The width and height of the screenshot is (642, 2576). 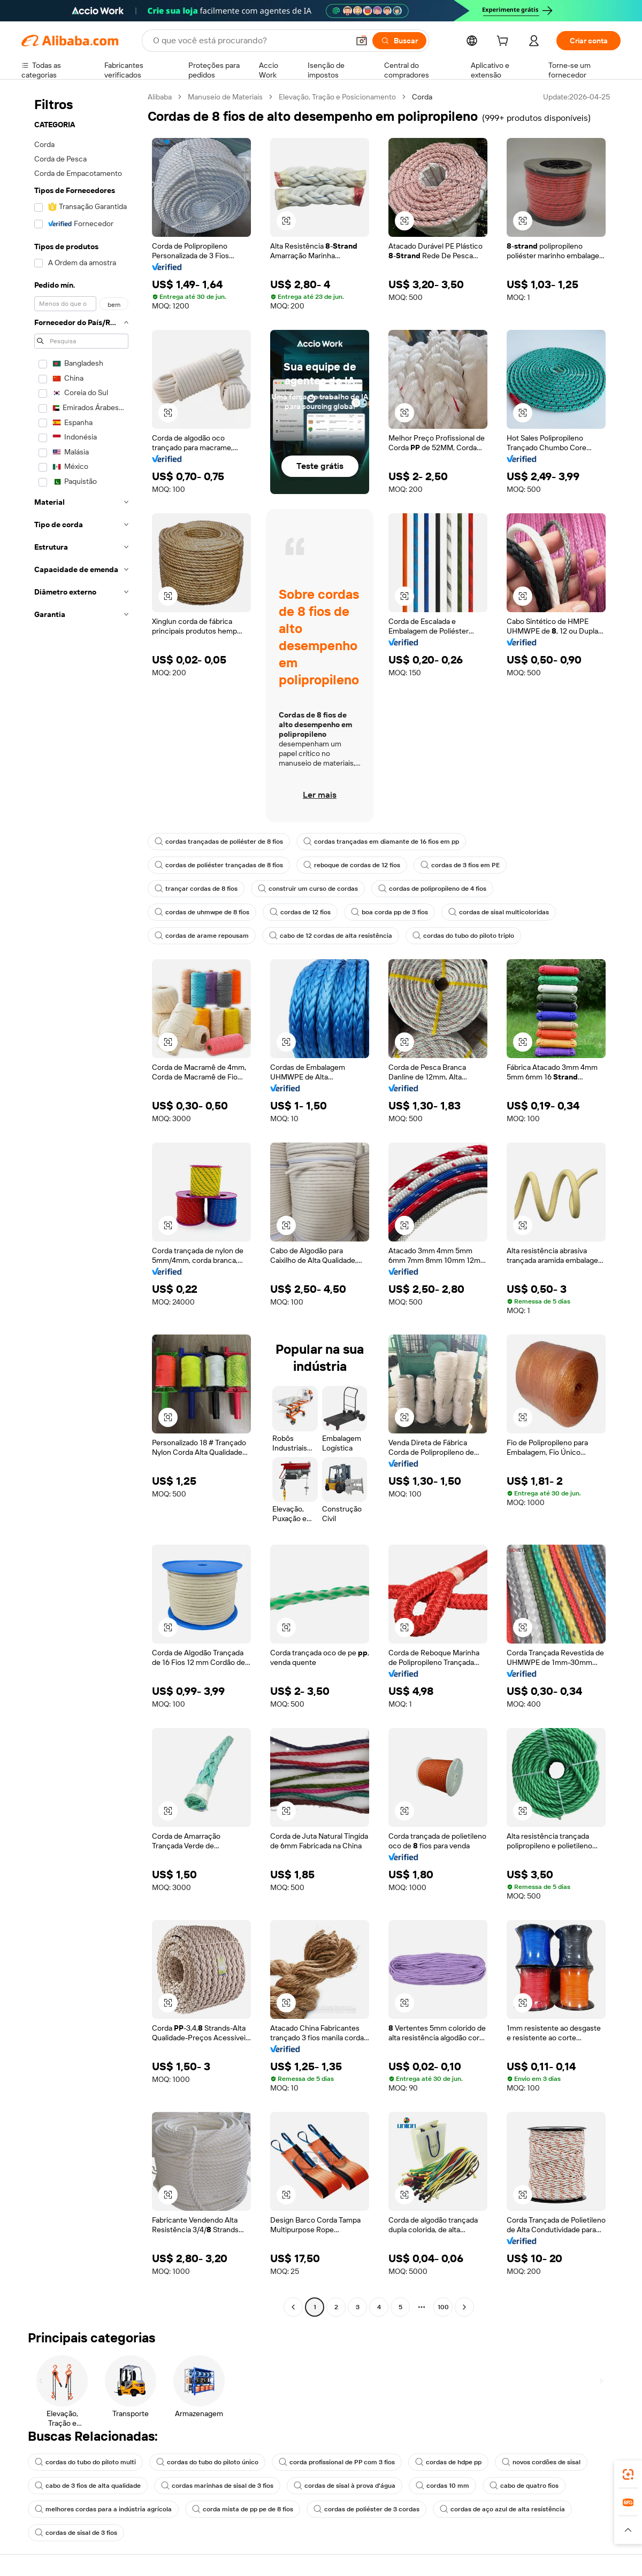 I want to click on corda profissional de PP com 3 fios, so click(x=337, y=2462).